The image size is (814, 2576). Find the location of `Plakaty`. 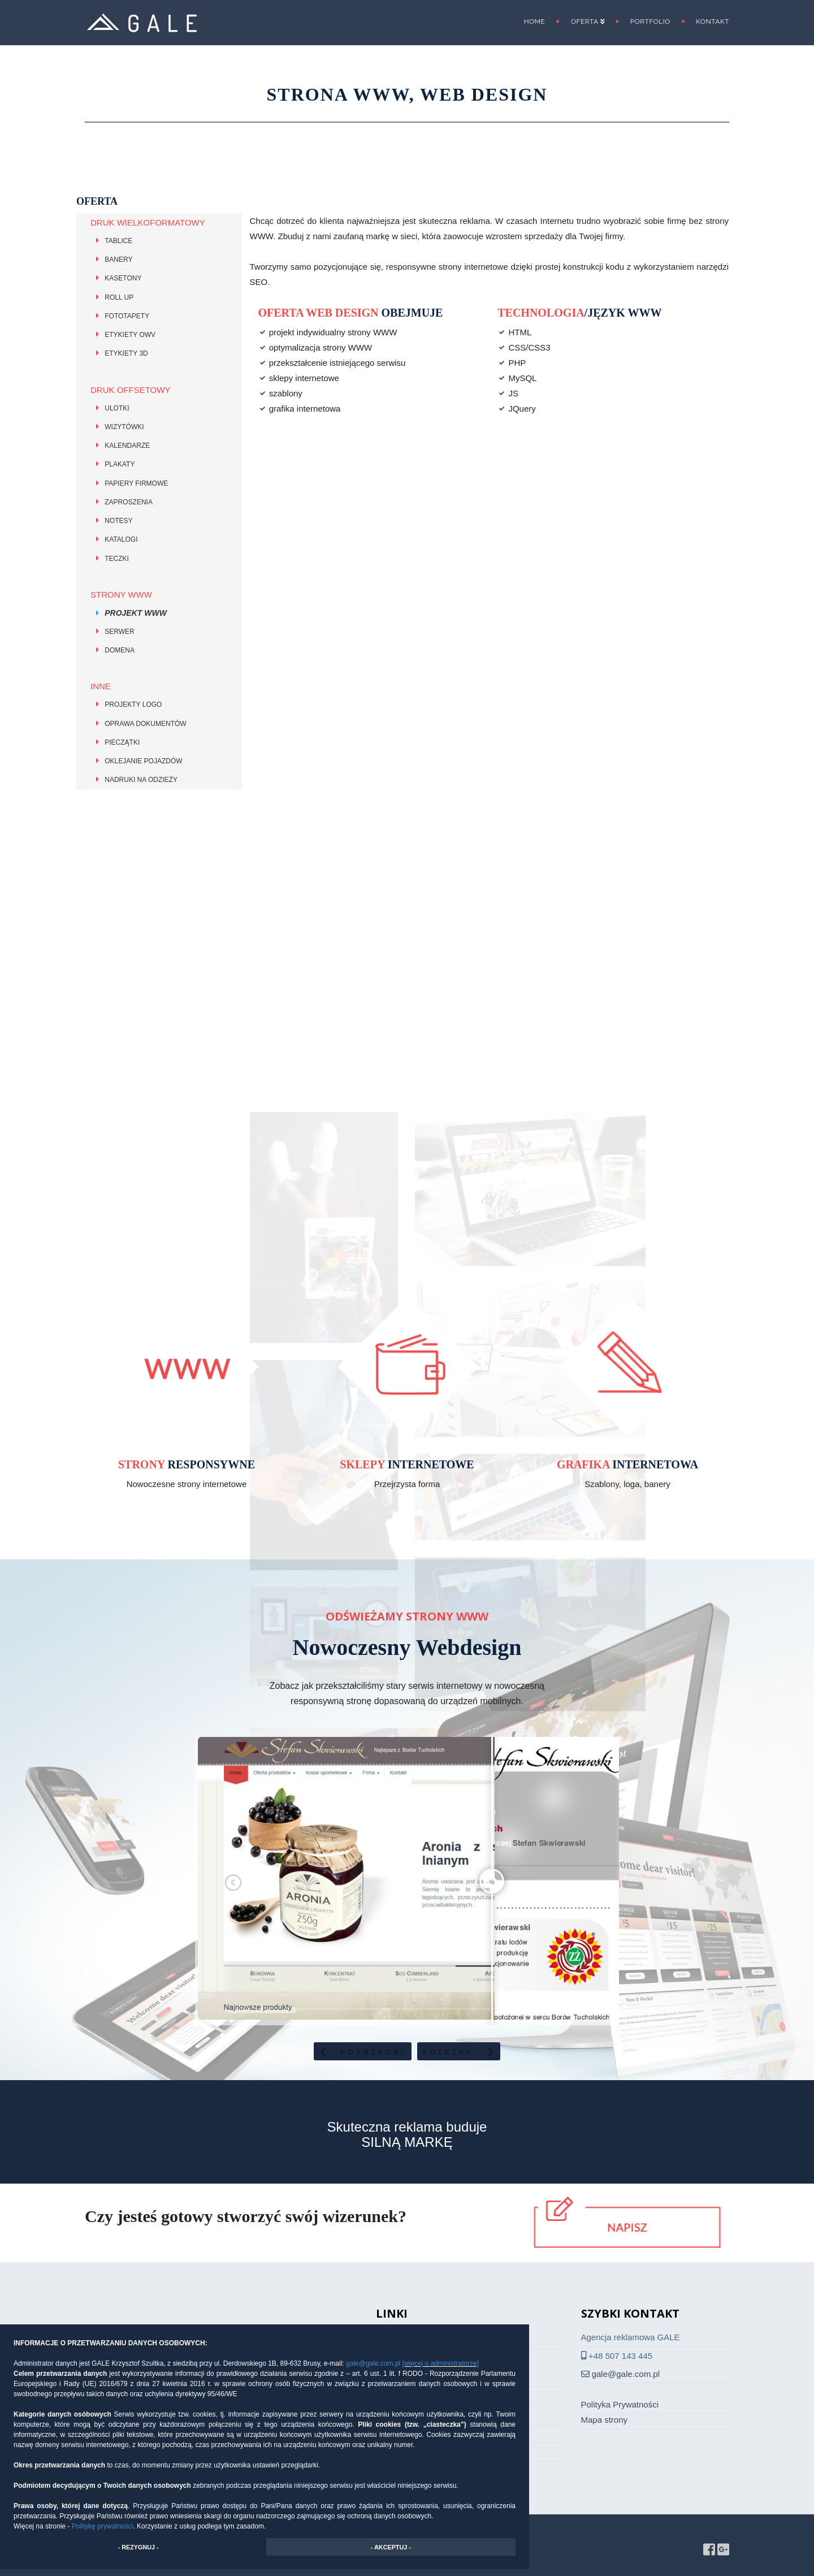

Plakaty is located at coordinates (120, 465).